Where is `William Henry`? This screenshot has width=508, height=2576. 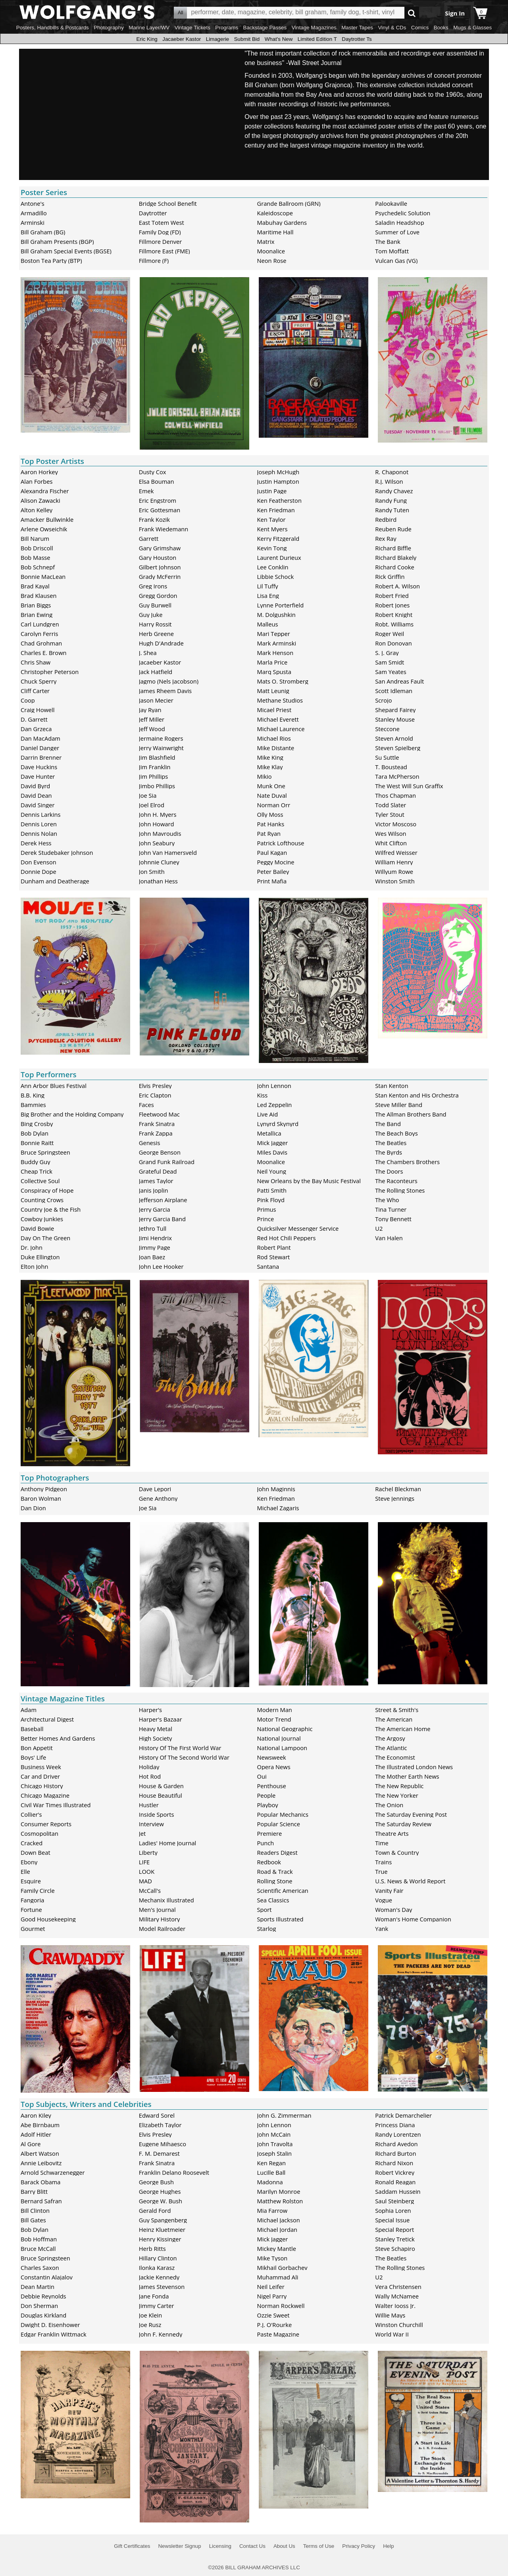 William Henry is located at coordinates (394, 862).